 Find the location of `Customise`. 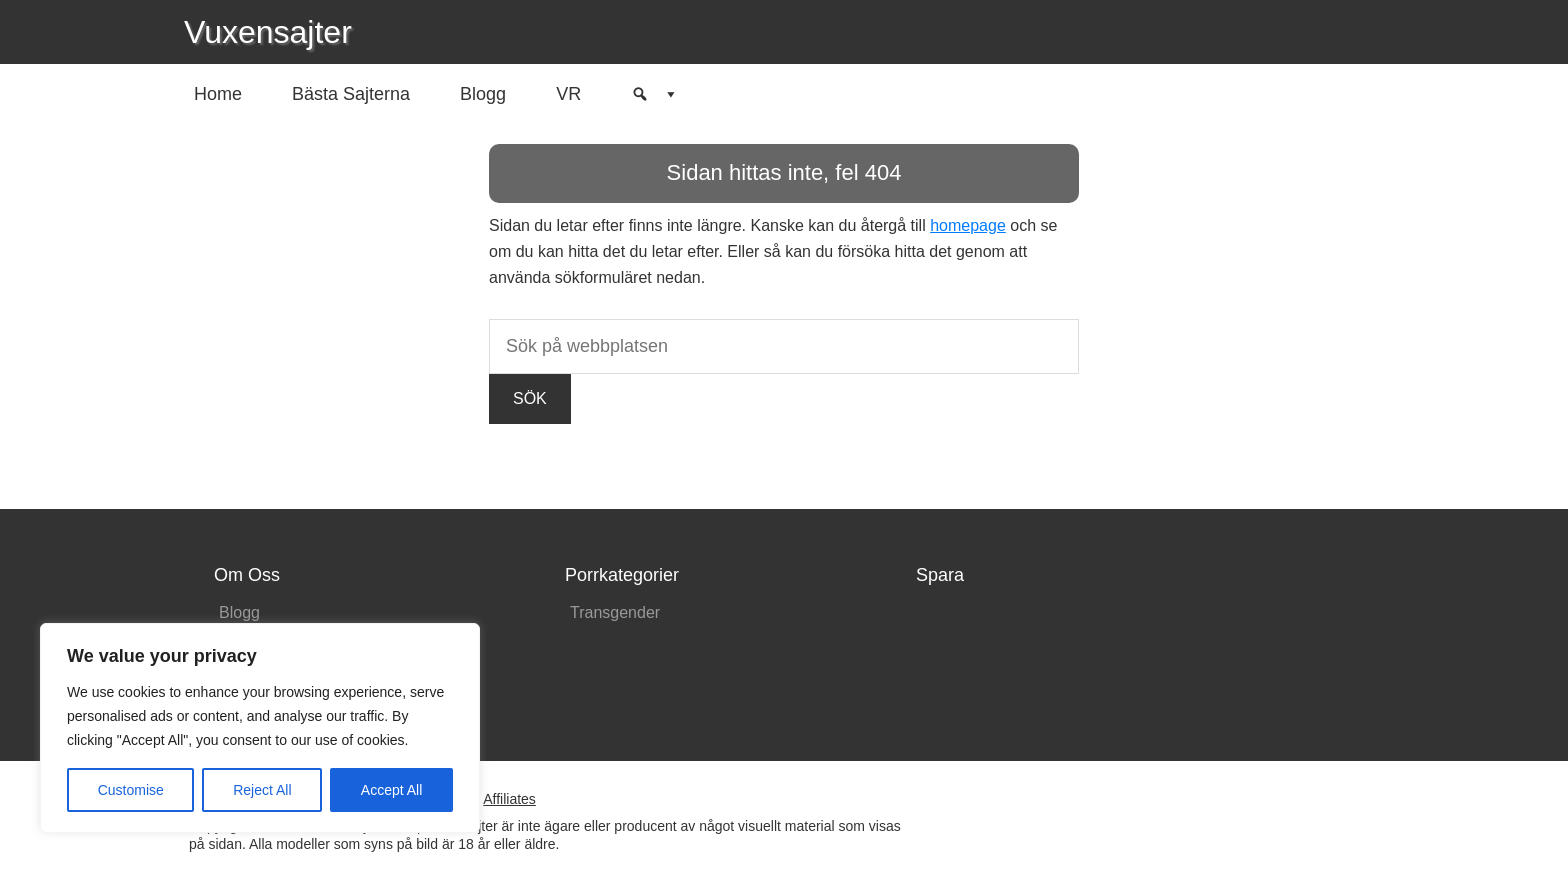

Customise is located at coordinates (131, 790).